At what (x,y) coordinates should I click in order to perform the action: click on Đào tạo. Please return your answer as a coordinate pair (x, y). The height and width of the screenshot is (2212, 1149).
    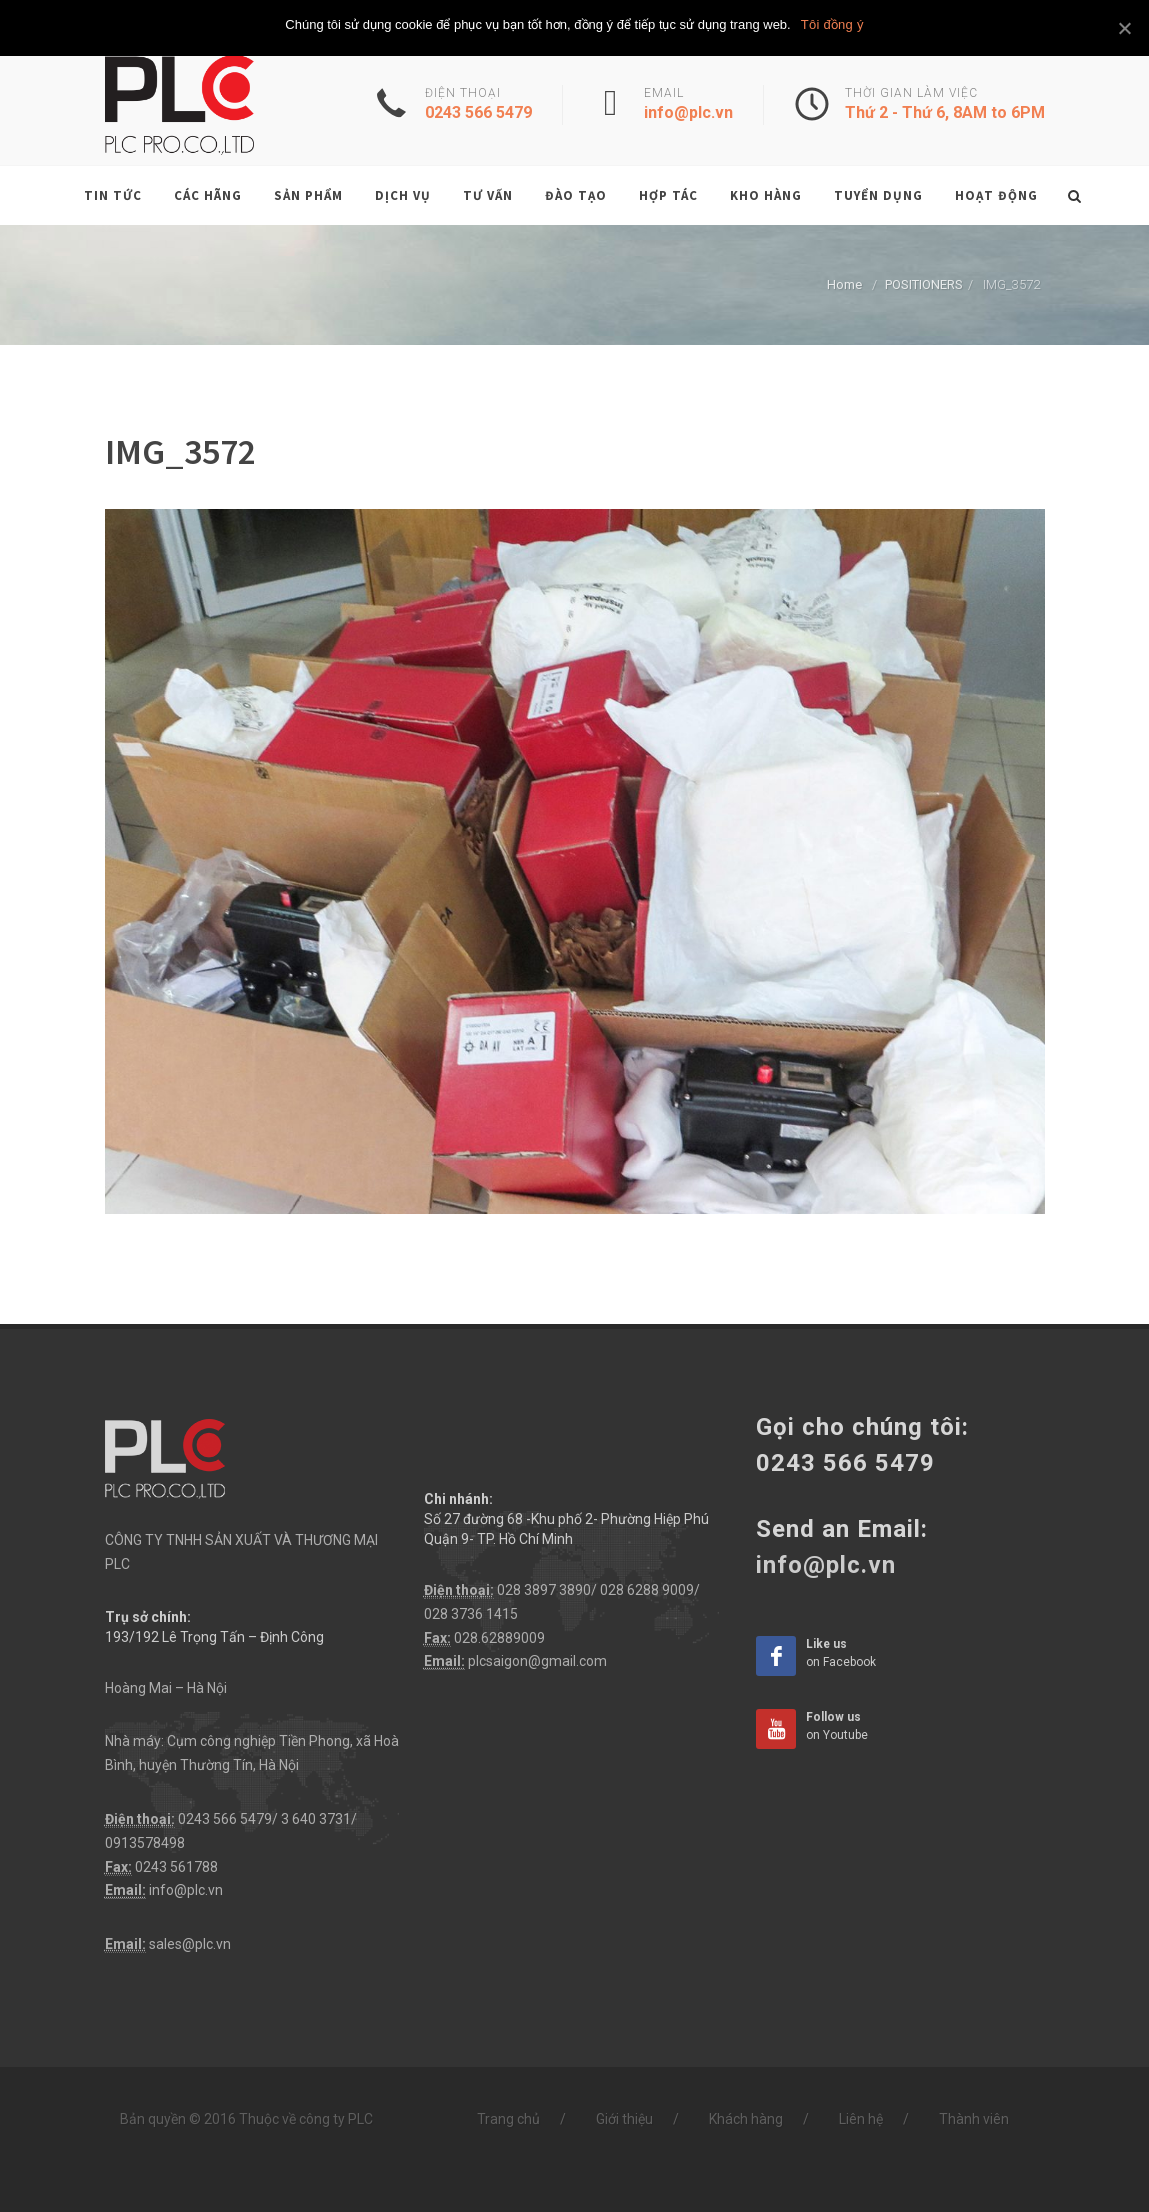
    Looking at the image, I should click on (576, 195).